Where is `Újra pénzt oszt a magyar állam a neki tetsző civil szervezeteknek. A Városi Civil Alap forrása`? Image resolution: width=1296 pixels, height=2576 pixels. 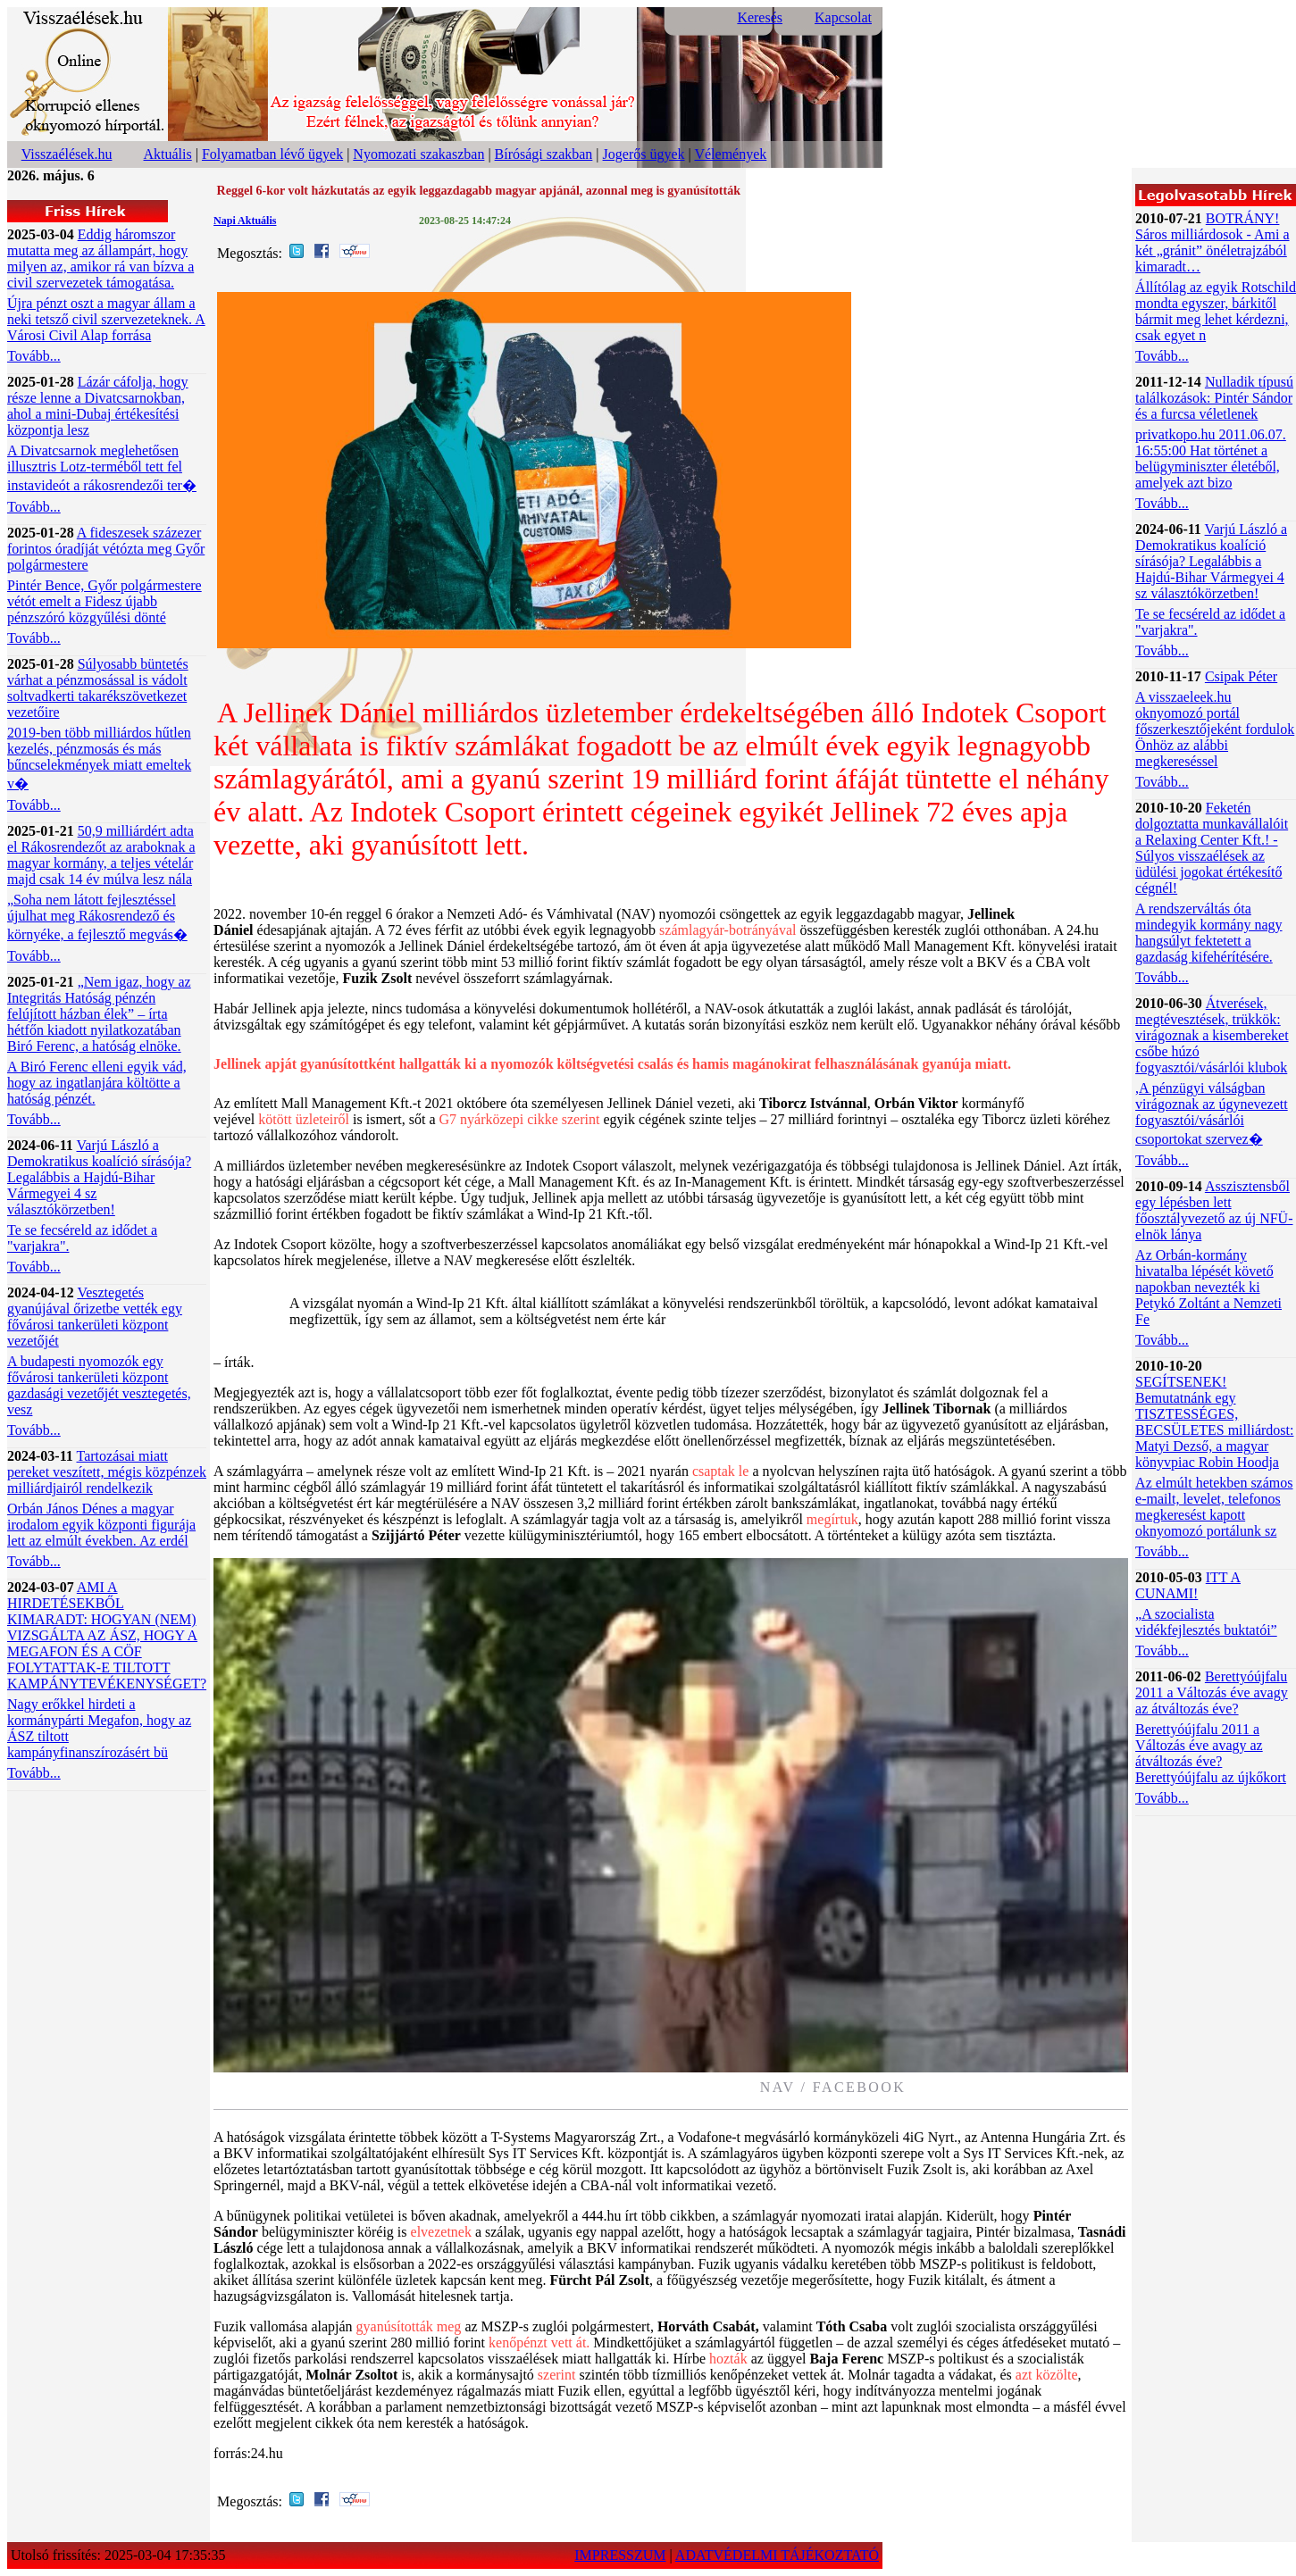 Újra pénzt oszt a magyar állam a neki tetsző civil szervezeteknek. A Városi Civil Alap forrása is located at coordinates (106, 319).